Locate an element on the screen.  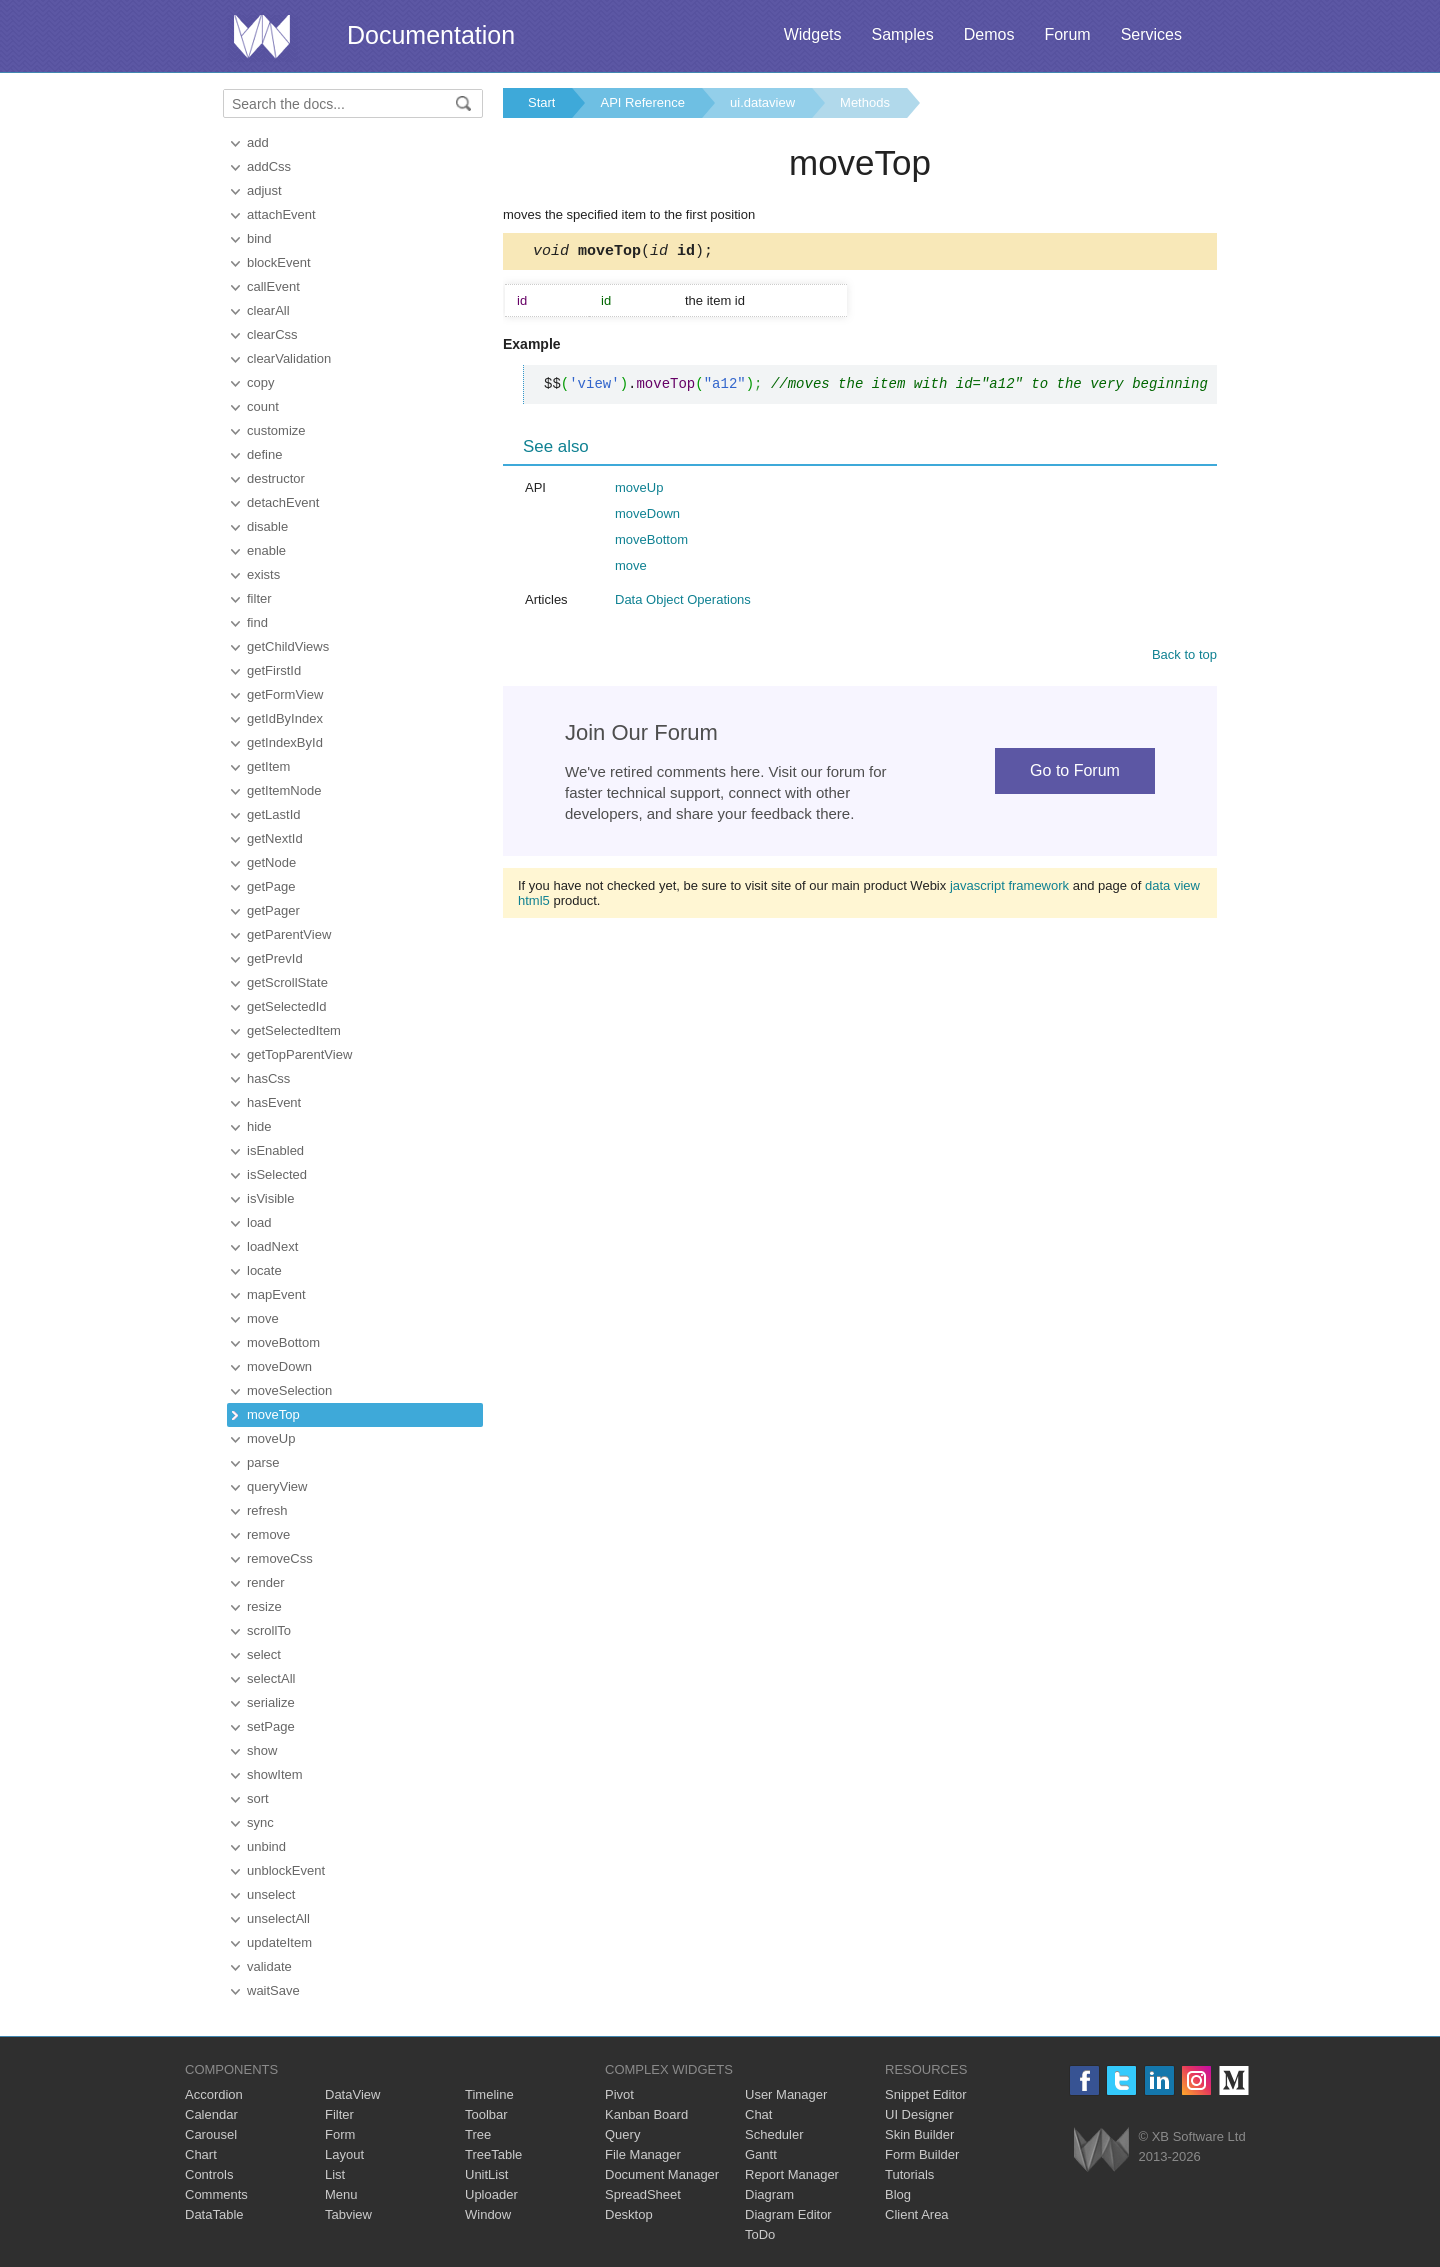
refresh is located at coordinates (267, 1510).